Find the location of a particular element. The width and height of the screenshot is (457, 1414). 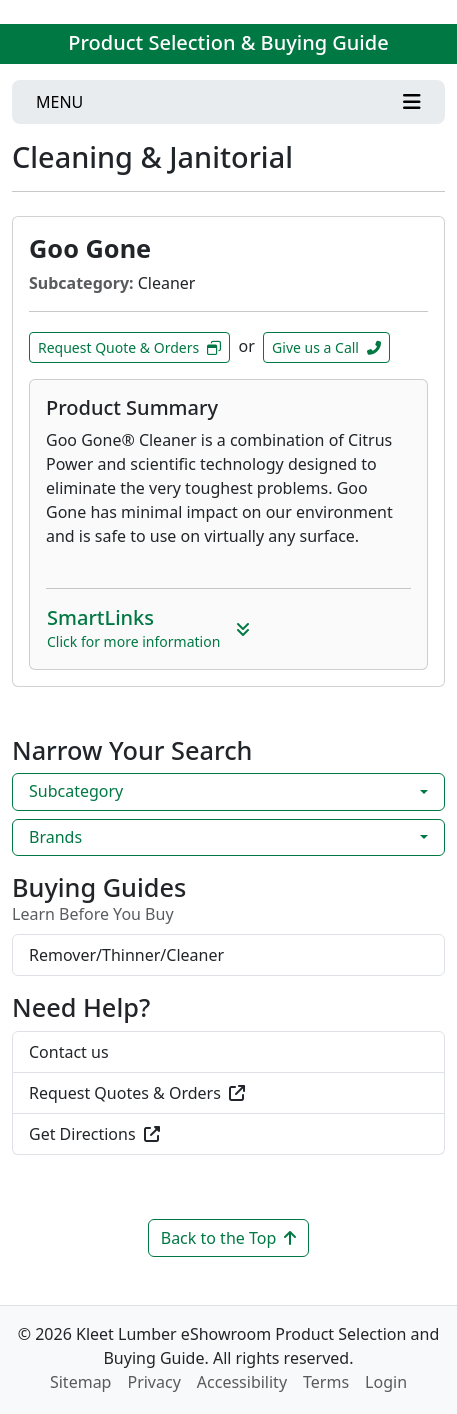

Brands is located at coordinates (55, 837).